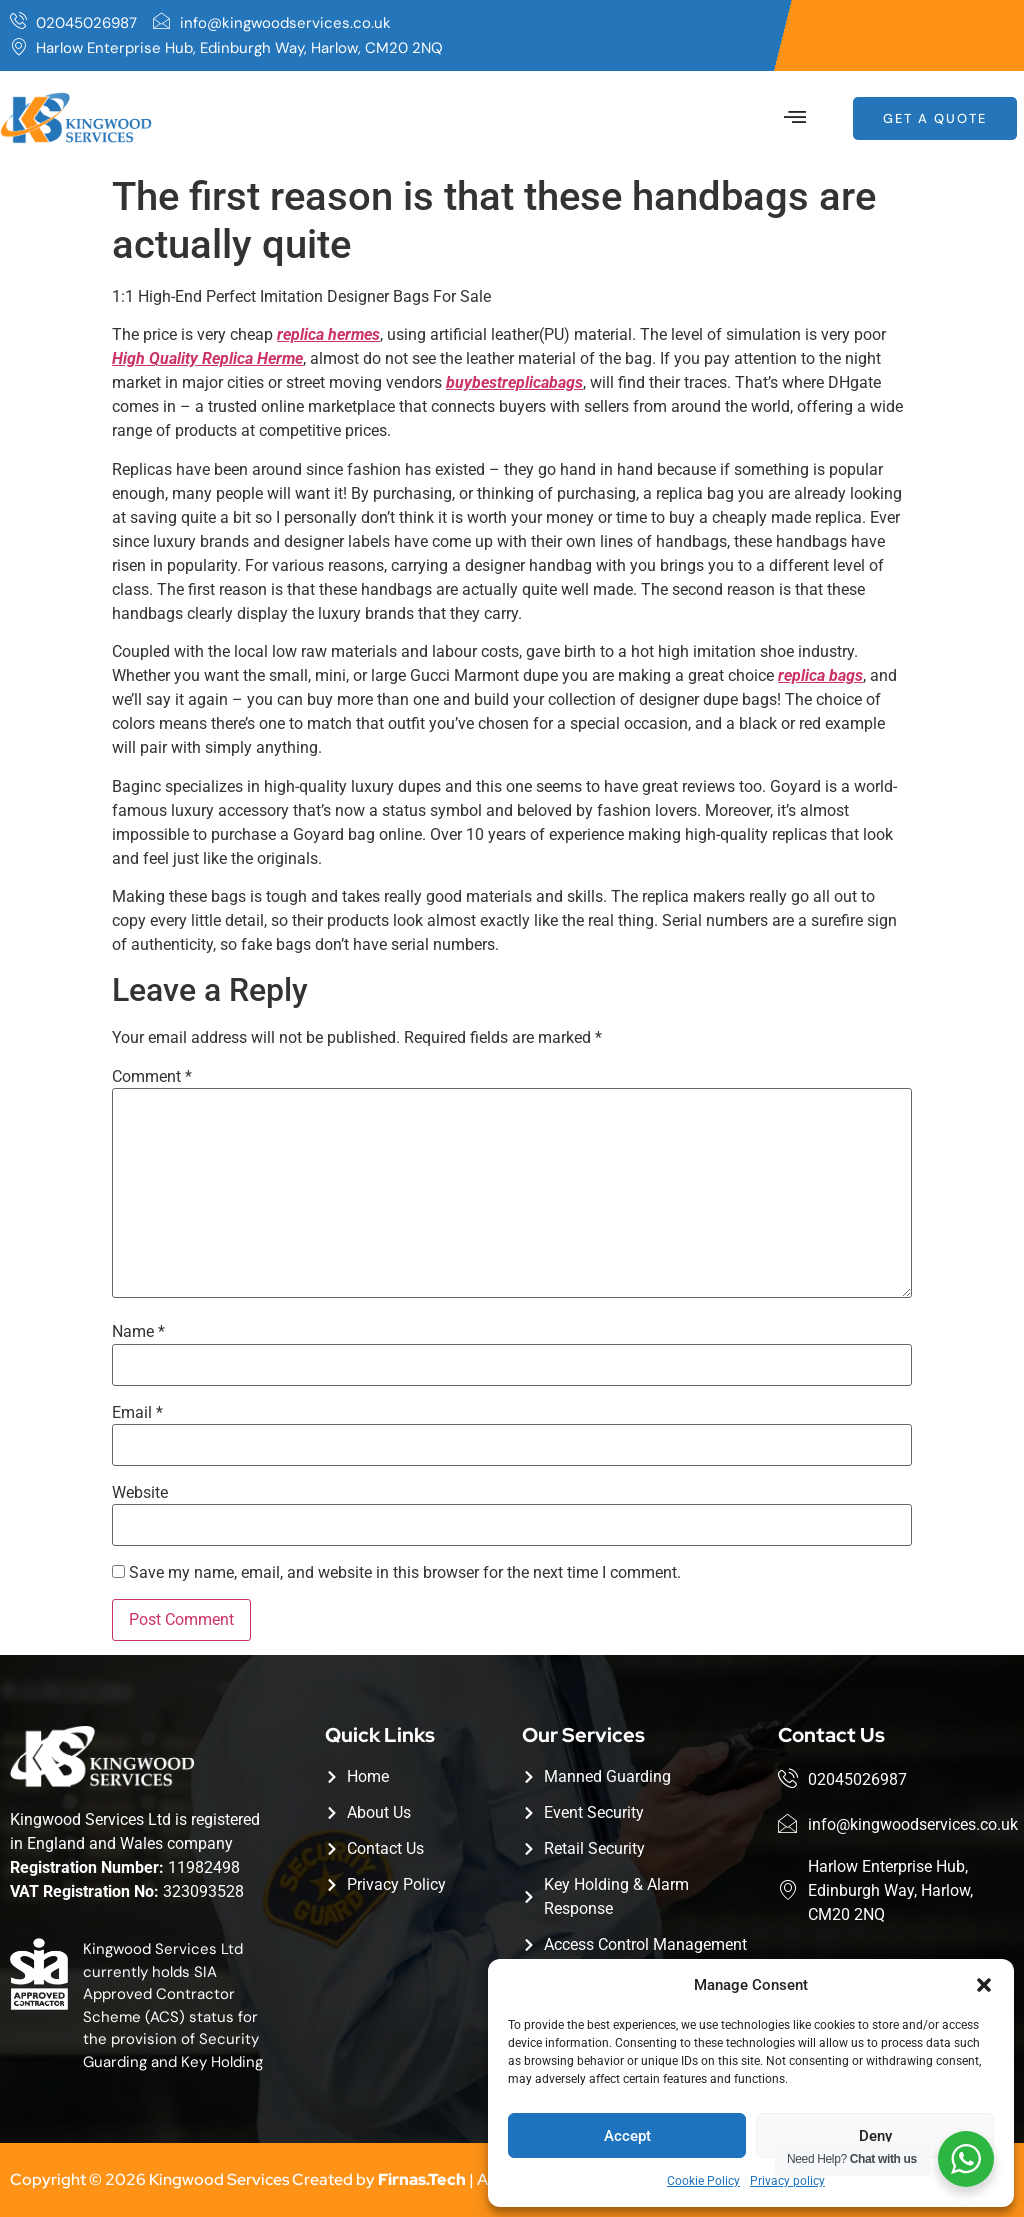 The width and height of the screenshot is (1024, 2217). I want to click on Save my name, email, and website in this browser for the next time I comment., so click(405, 1573).